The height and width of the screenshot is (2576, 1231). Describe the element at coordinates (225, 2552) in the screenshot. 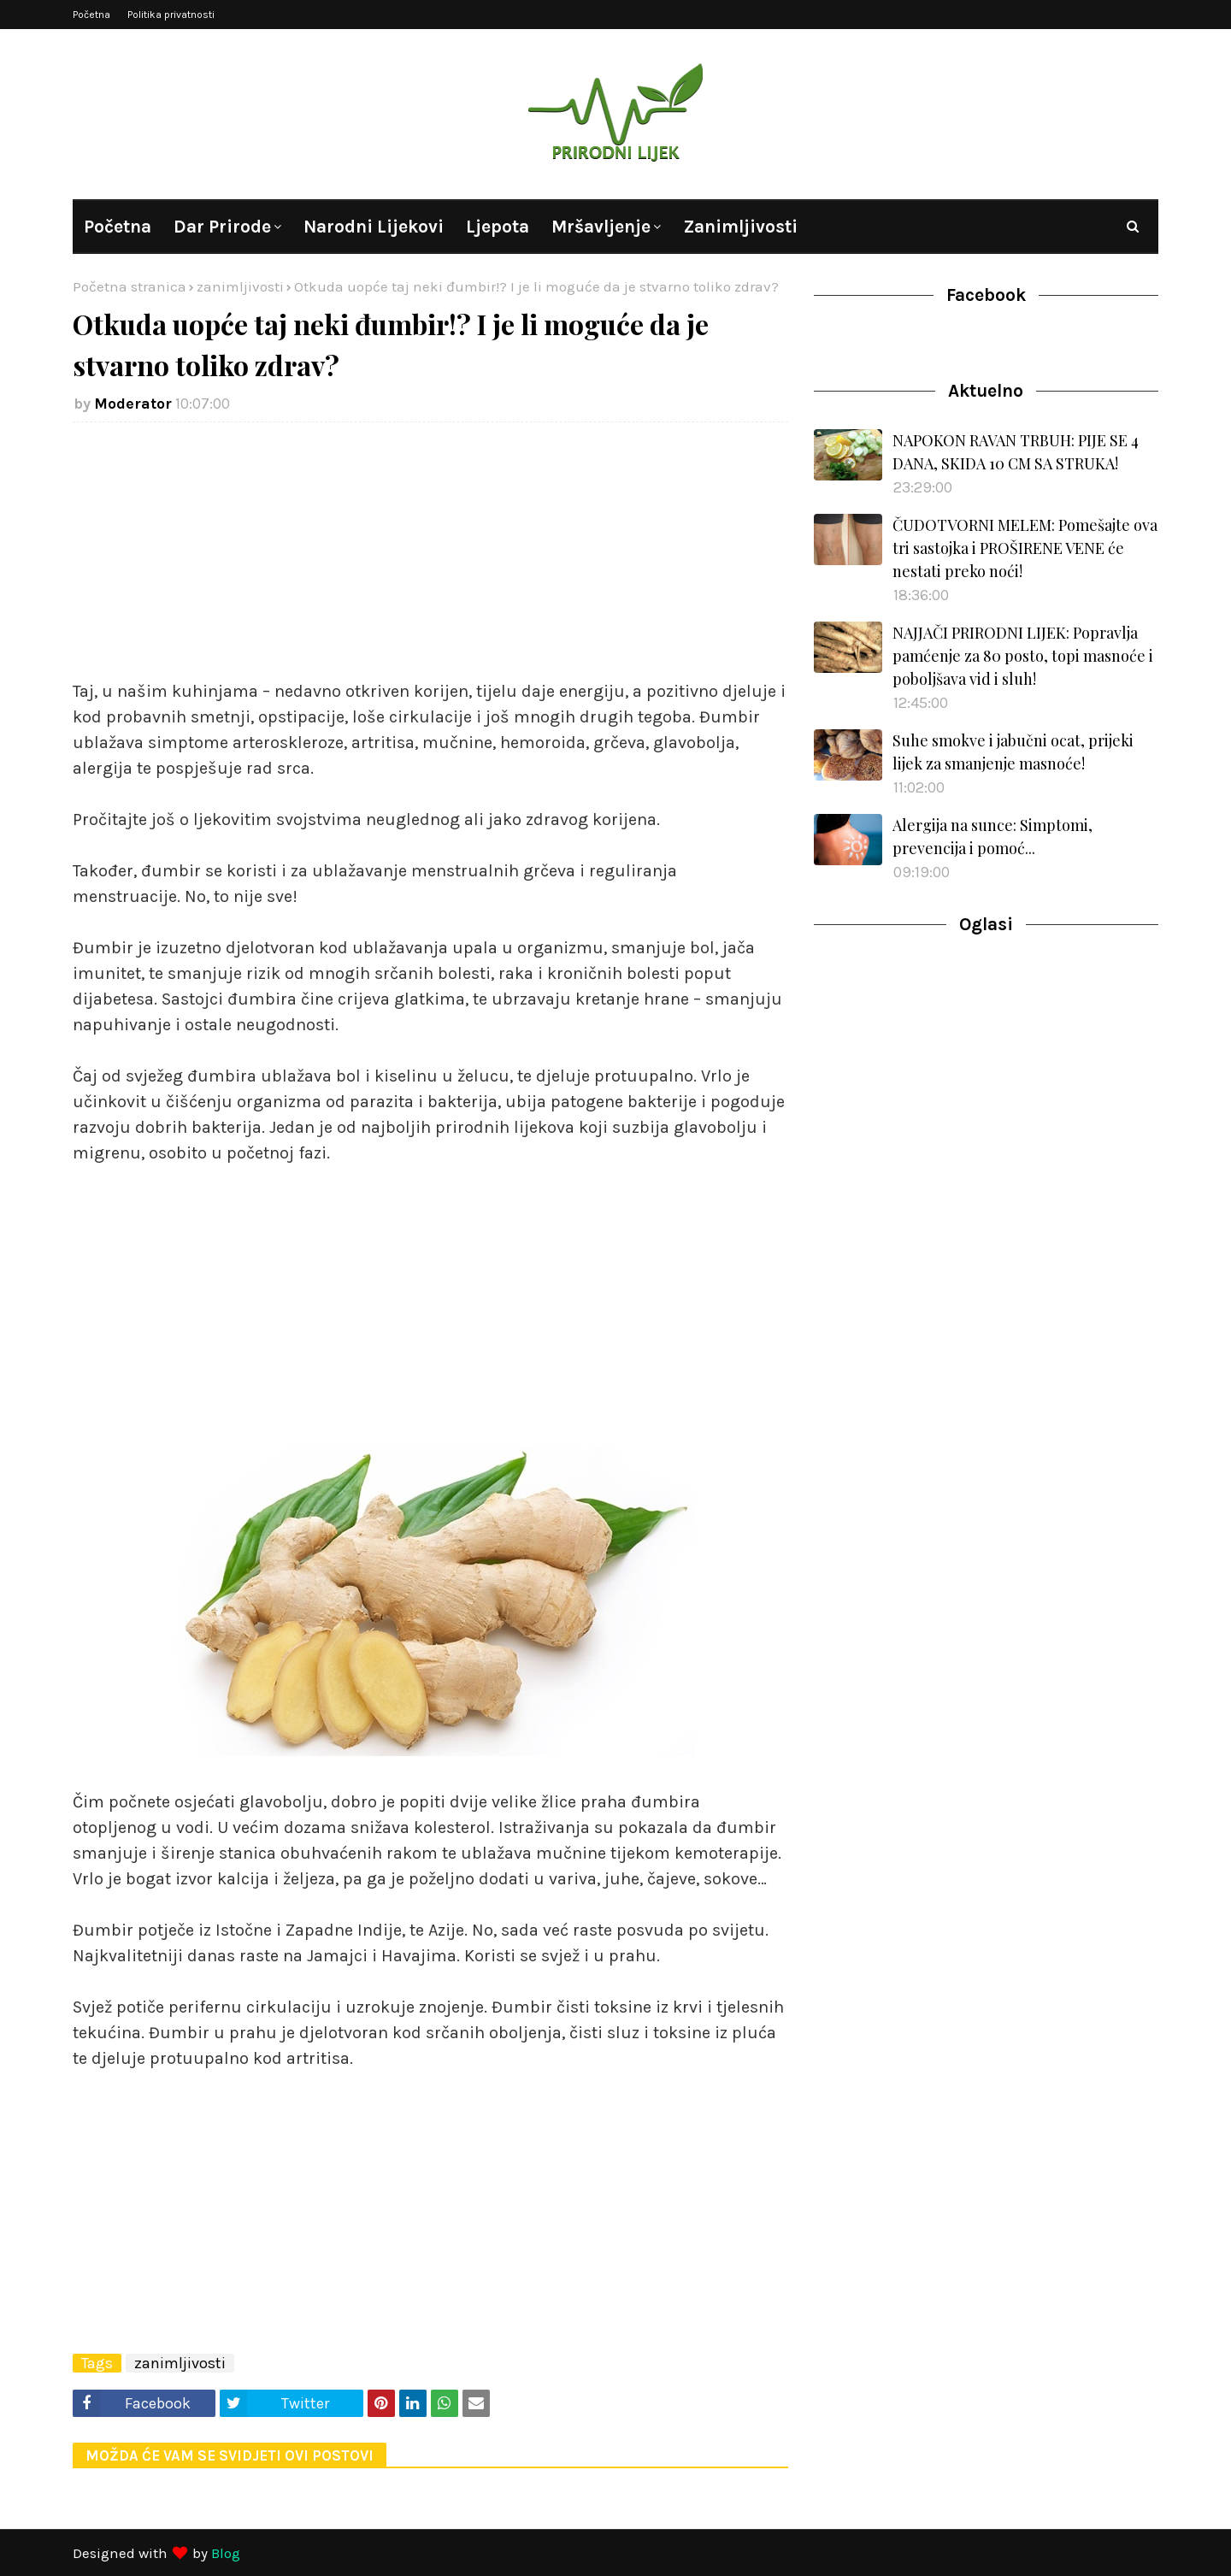

I see `Blog` at that location.